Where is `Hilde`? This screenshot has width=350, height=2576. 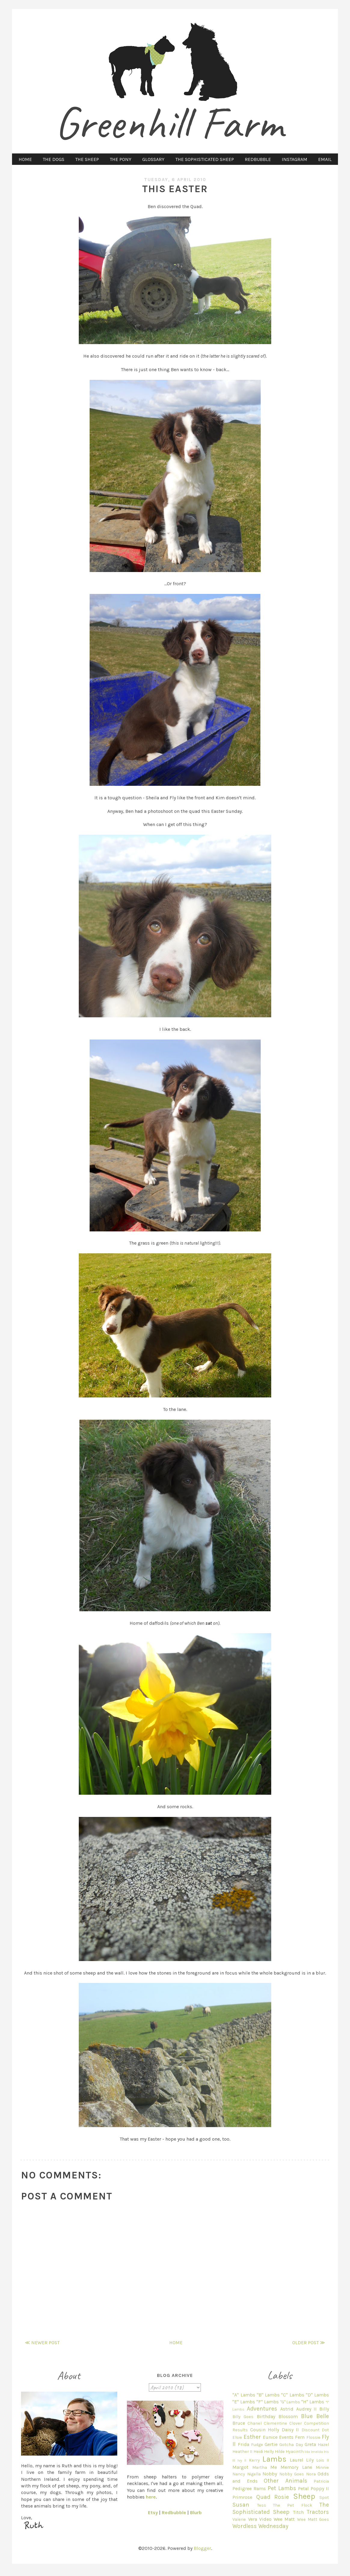
Hilde is located at coordinates (280, 2451).